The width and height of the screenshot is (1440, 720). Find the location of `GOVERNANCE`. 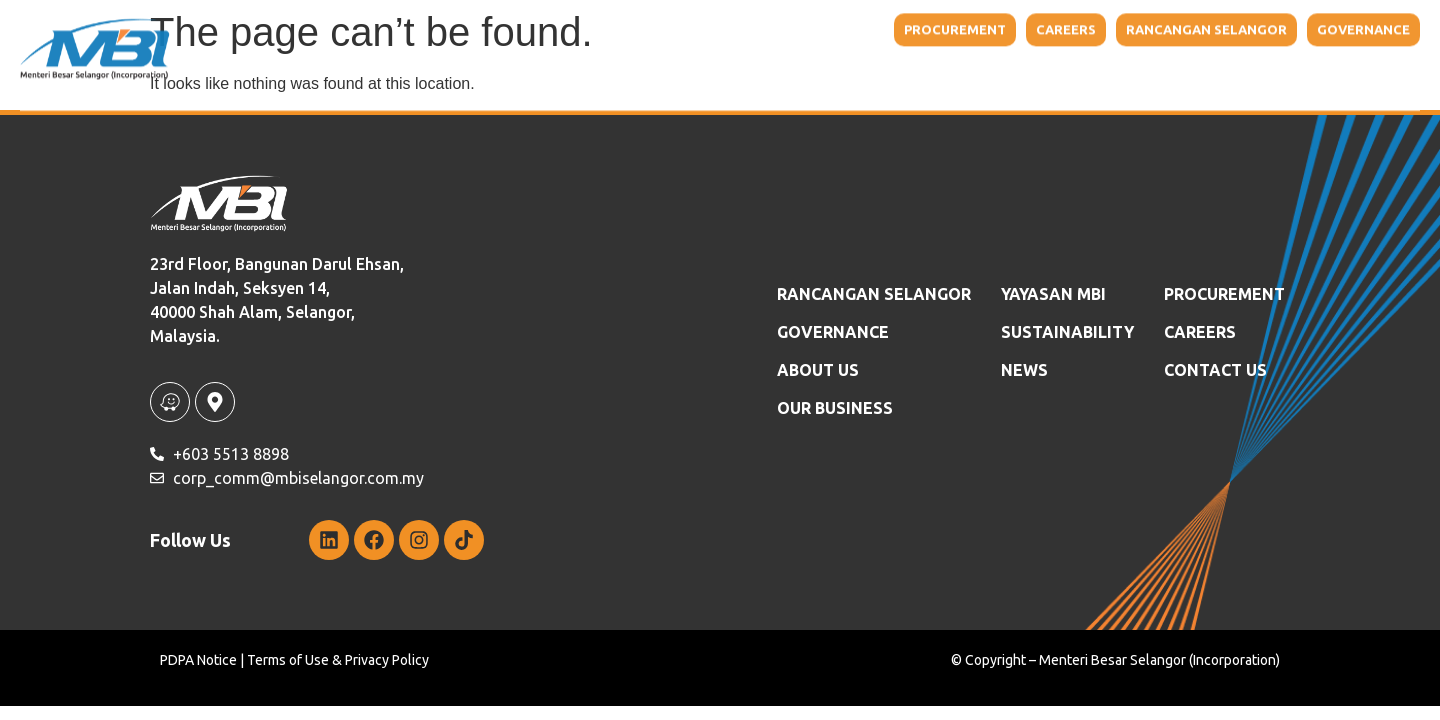

GOVERNANCE is located at coordinates (833, 332).